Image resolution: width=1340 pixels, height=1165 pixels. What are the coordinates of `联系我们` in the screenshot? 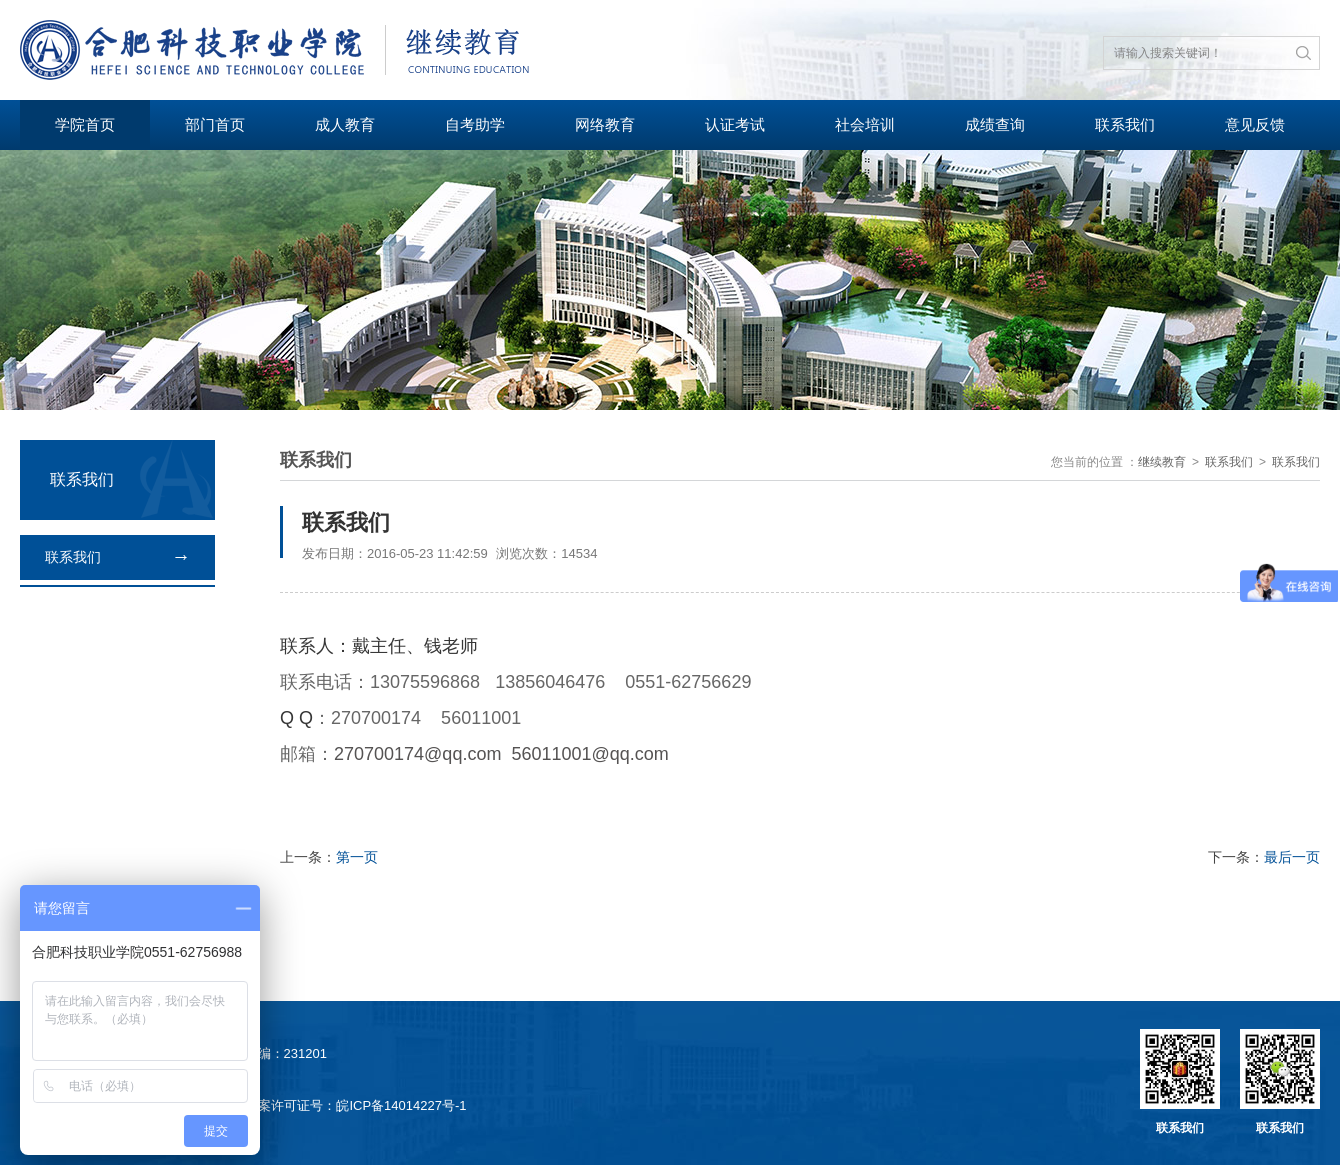 It's located at (1125, 124).